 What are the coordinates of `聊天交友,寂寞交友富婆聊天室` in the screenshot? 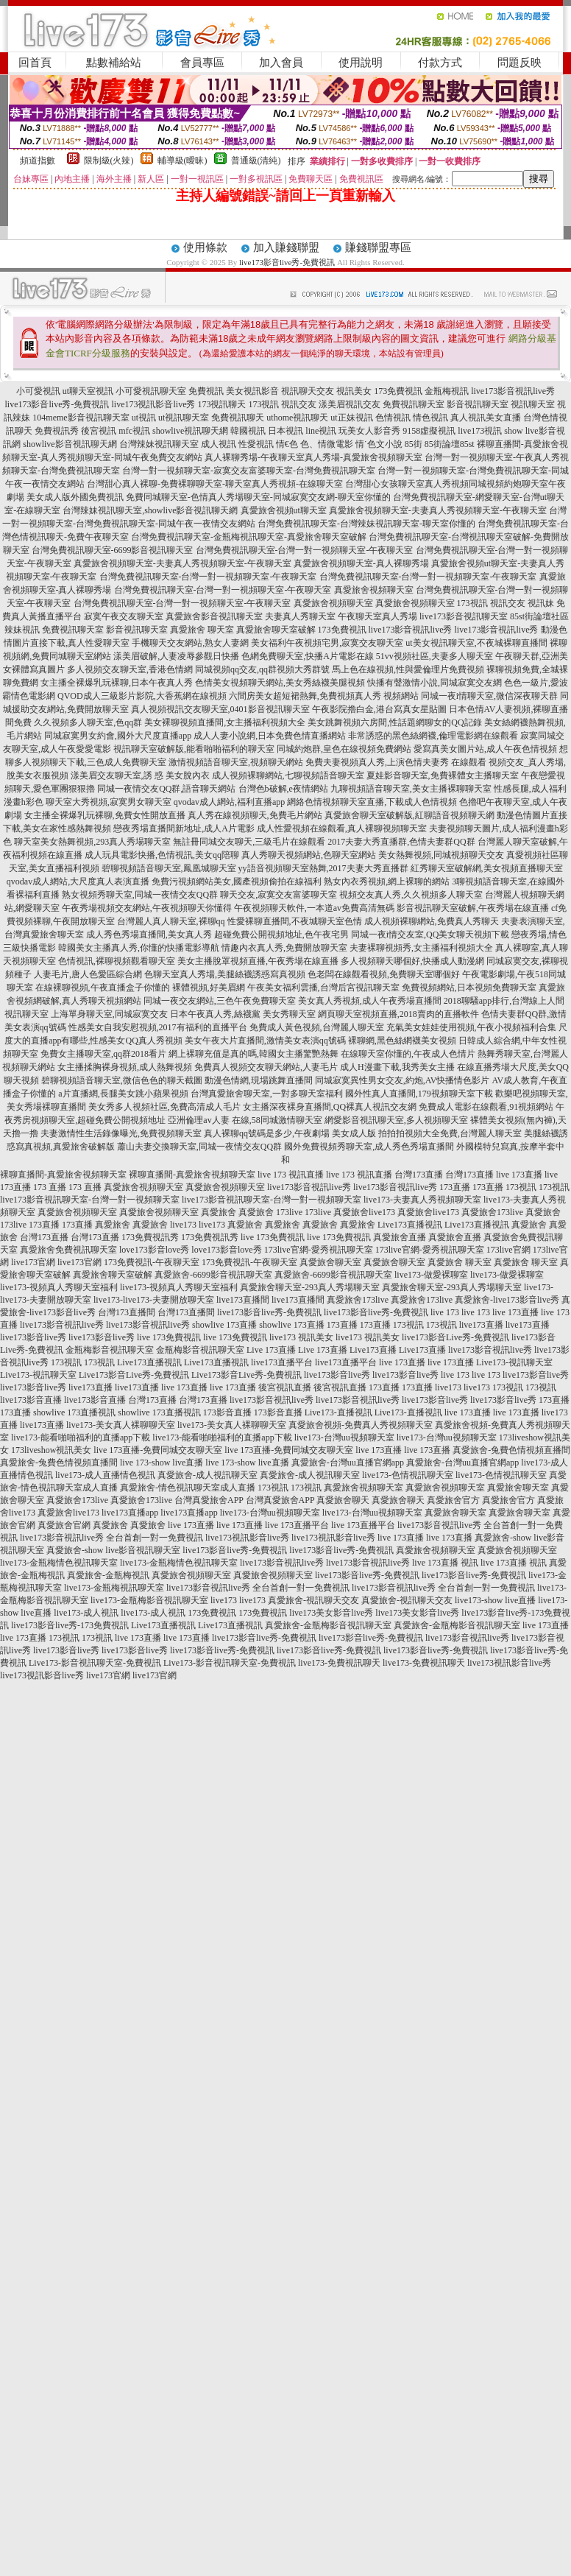 It's located at (278, 895).